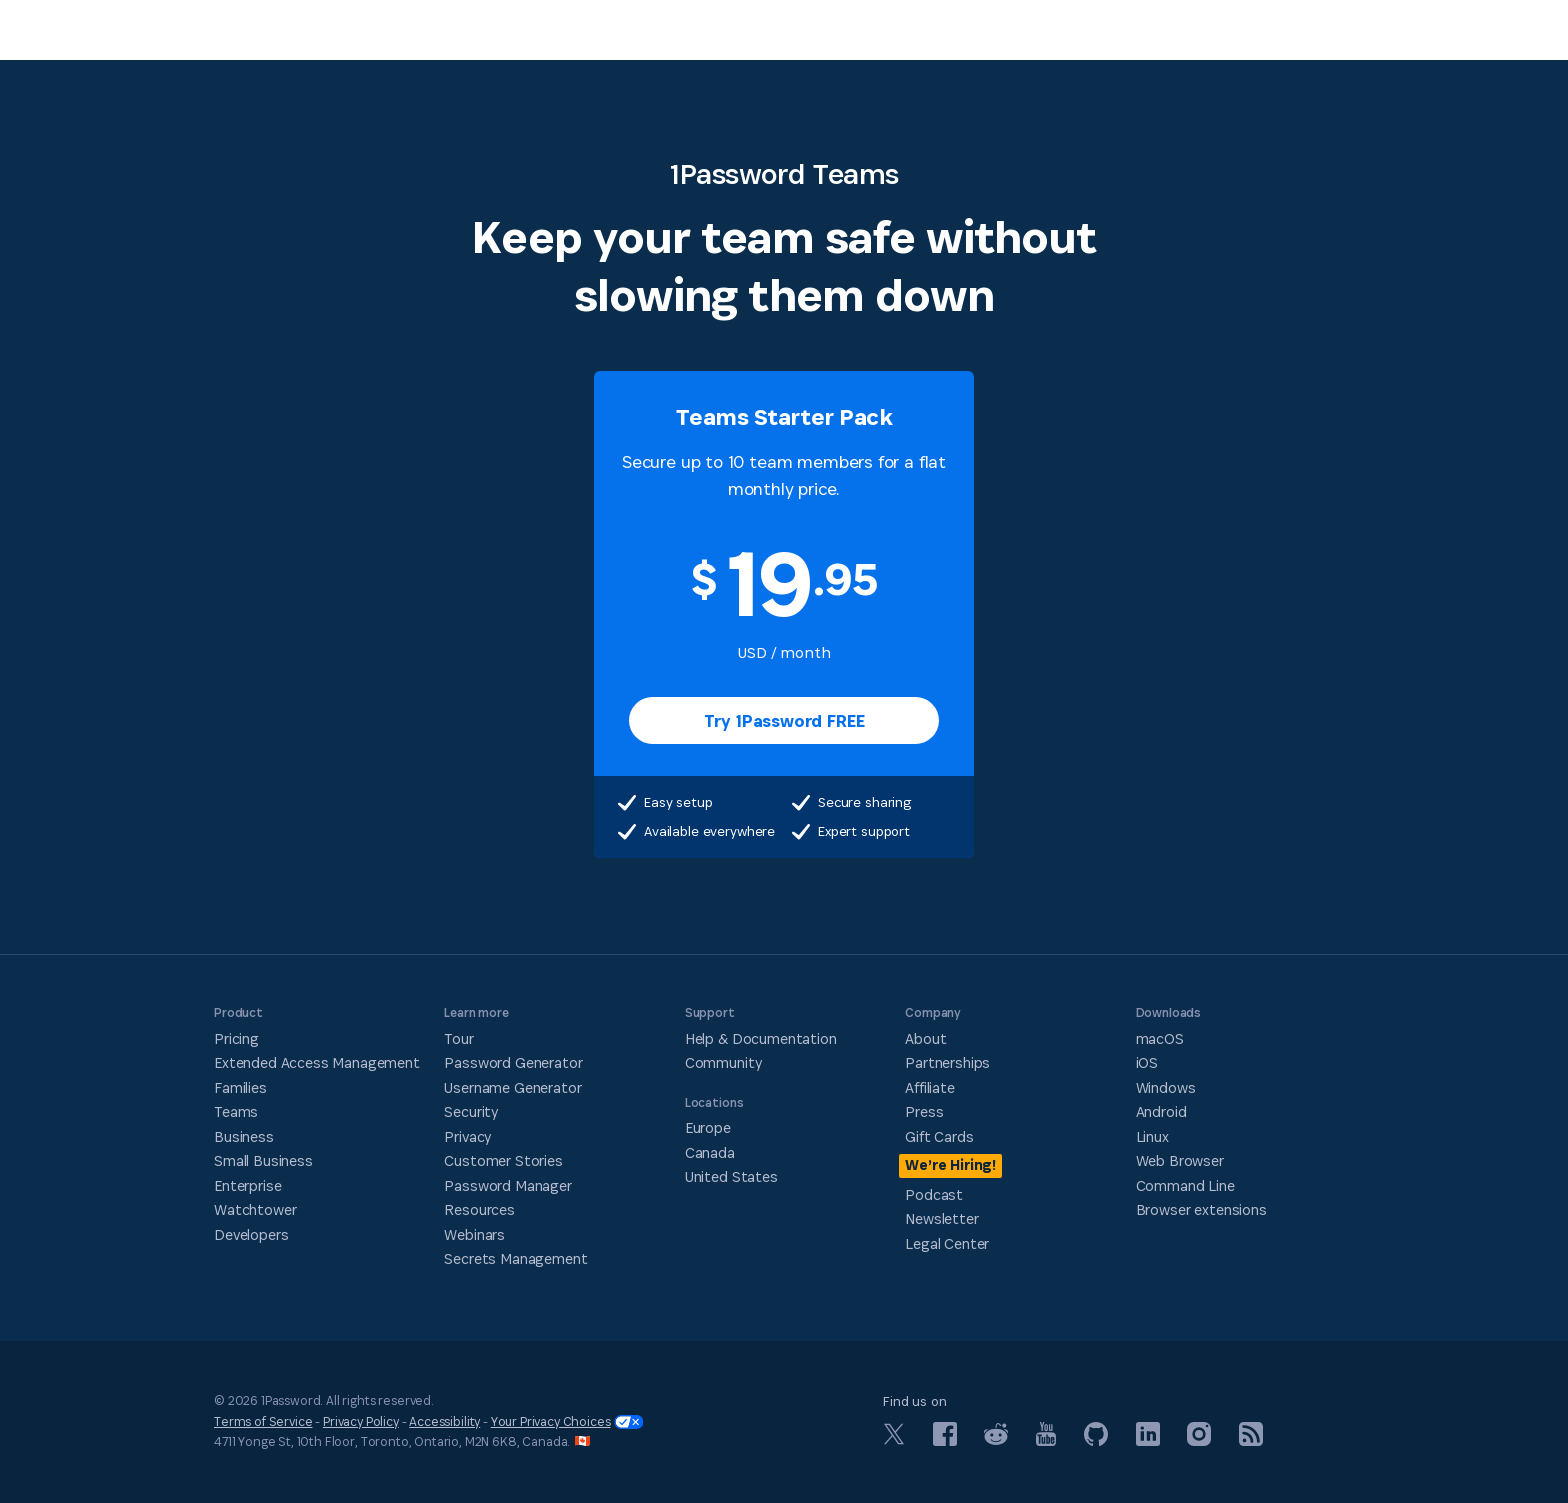 The height and width of the screenshot is (1503, 1568). Describe the element at coordinates (1201, 1209) in the screenshot. I see `Browser extensions` at that location.